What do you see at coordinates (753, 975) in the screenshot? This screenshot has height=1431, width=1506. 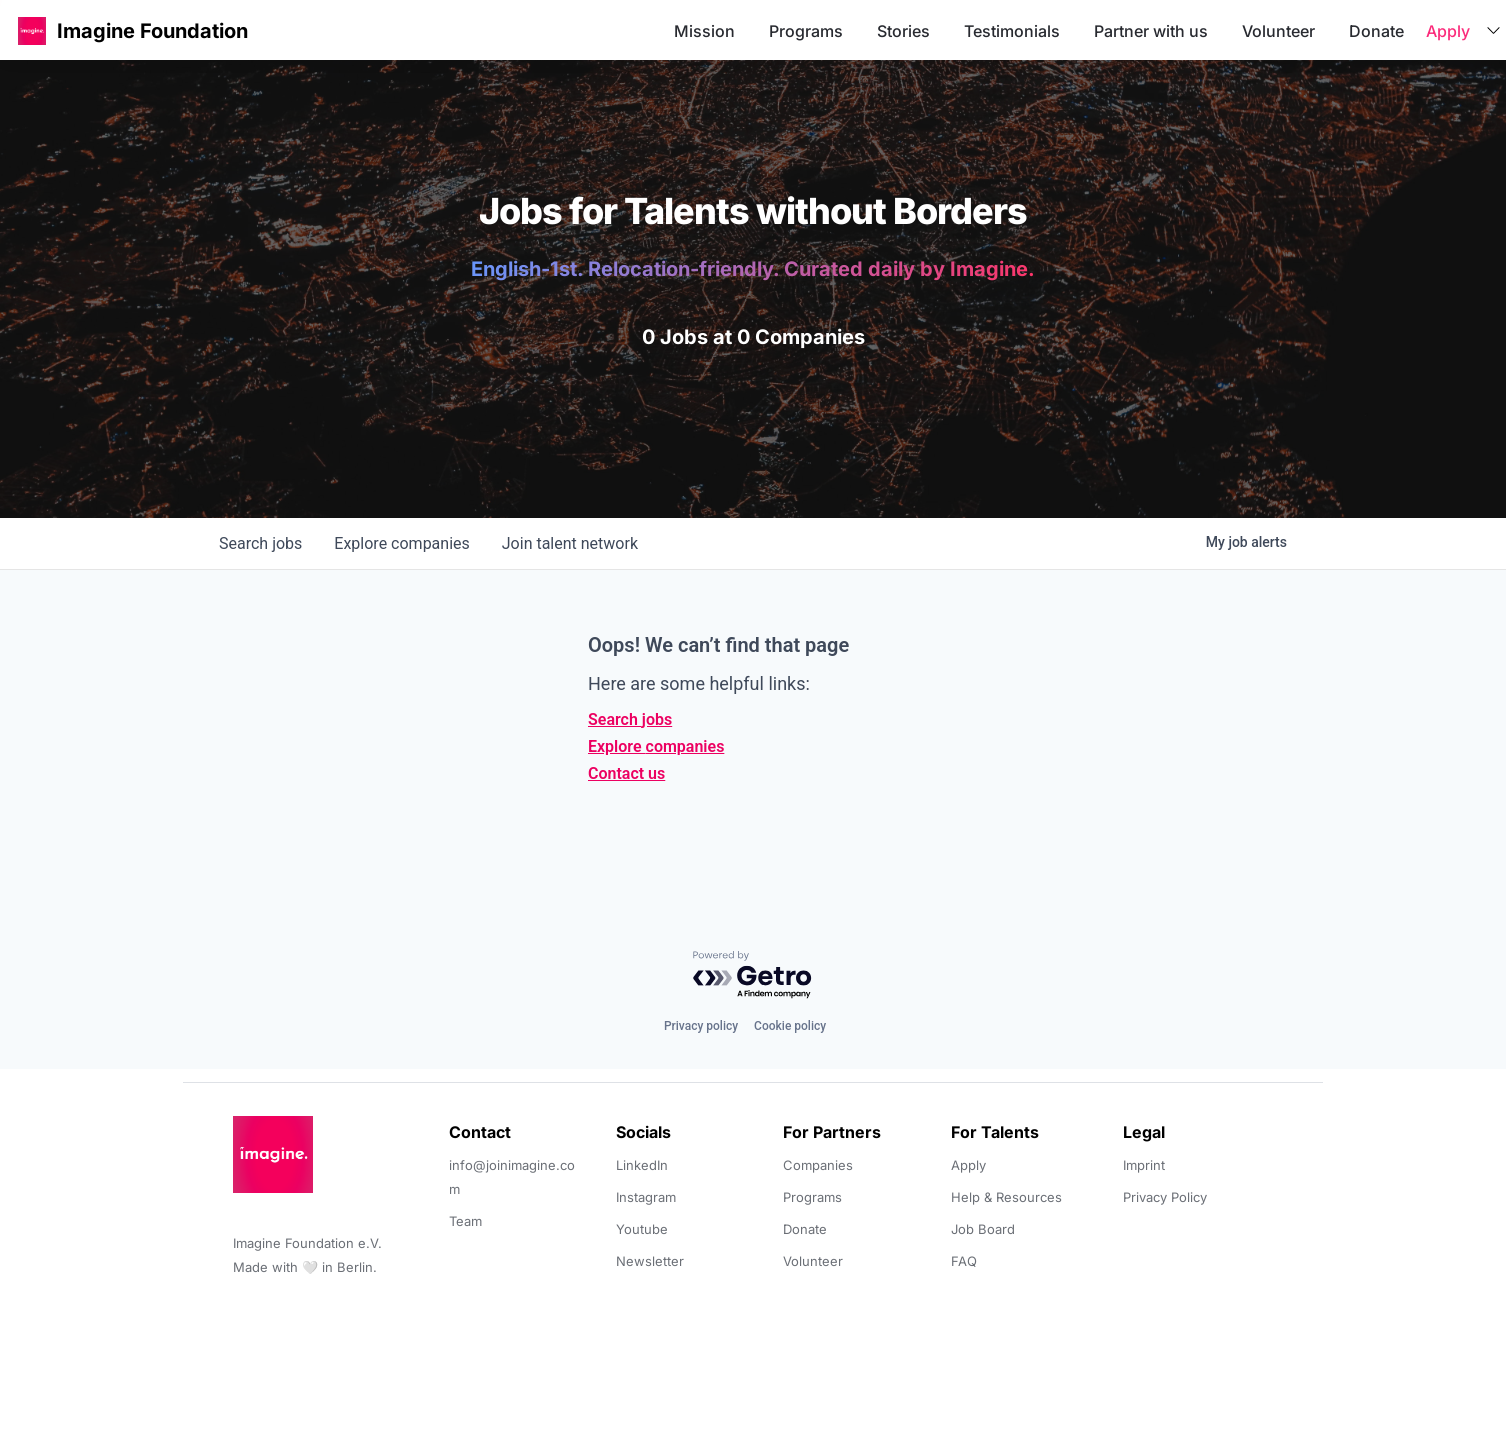 I see `[Powered by Getro.com]` at bounding box center [753, 975].